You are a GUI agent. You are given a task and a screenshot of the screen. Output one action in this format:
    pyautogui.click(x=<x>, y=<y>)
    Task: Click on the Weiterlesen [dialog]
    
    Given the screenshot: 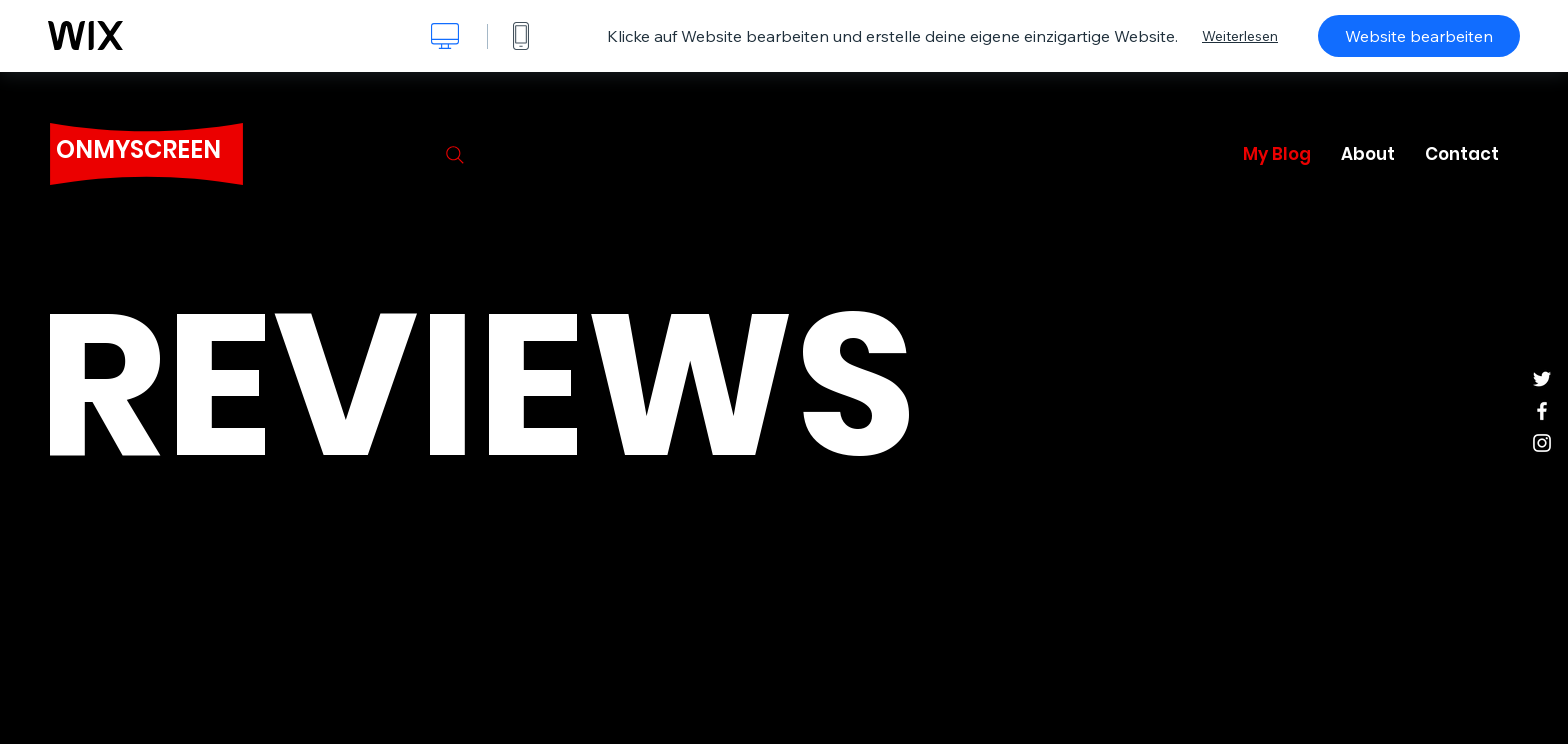 What is the action you would take?
    pyautogui.click(x=1240, y=36)
    